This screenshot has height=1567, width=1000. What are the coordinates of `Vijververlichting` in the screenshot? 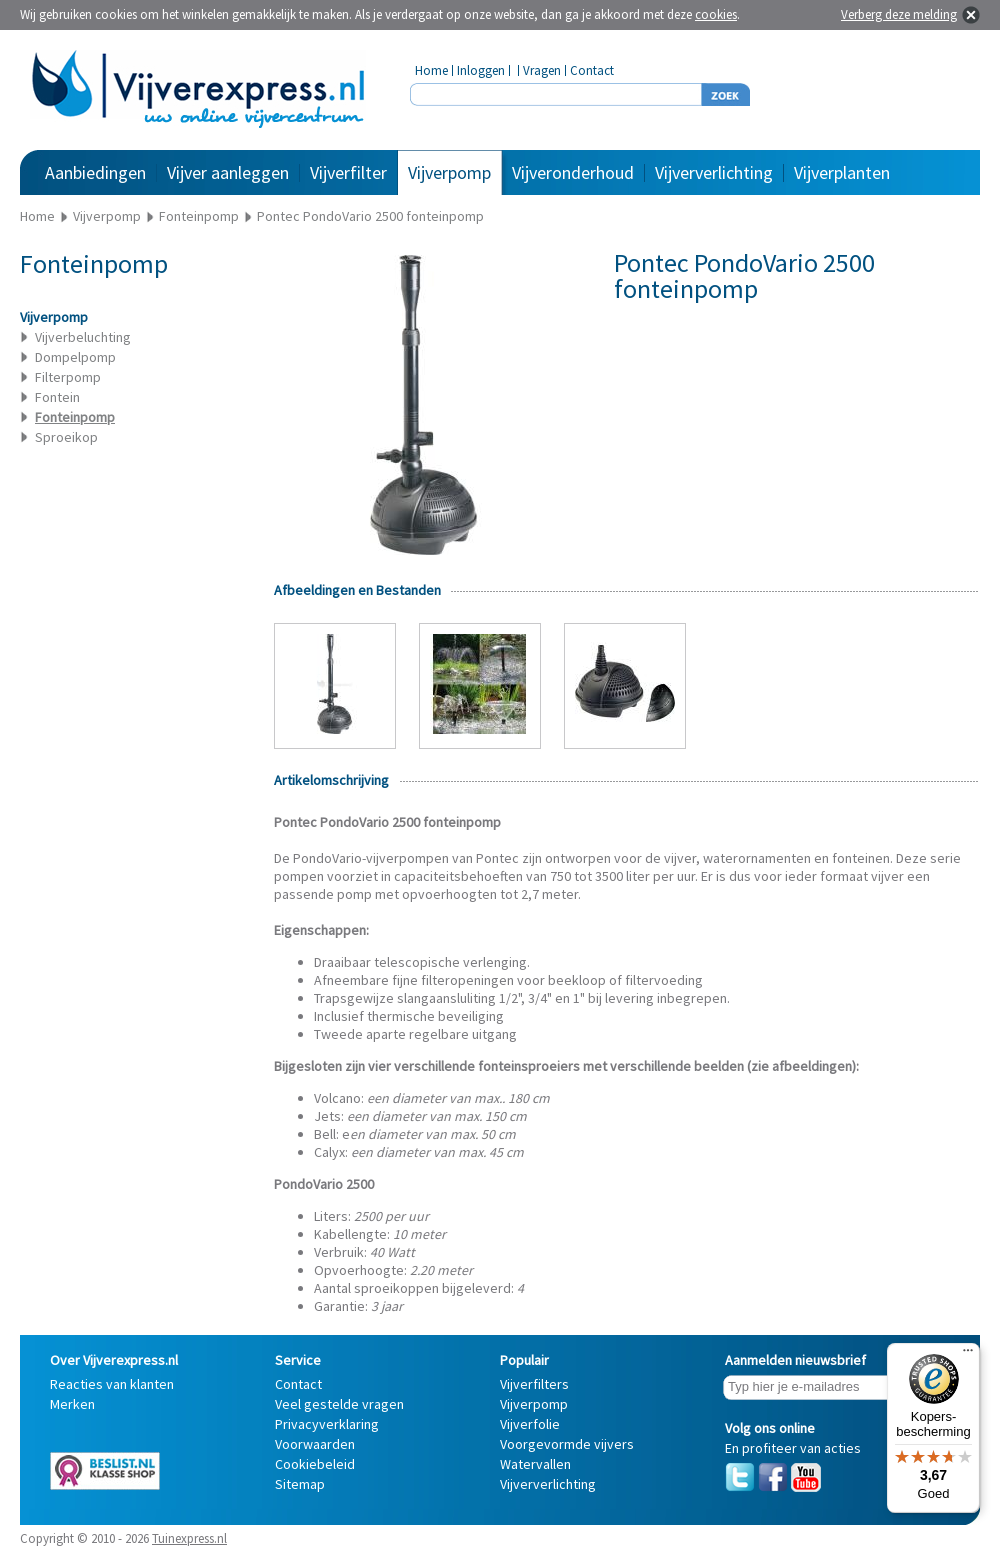 It's located at (714, 172).